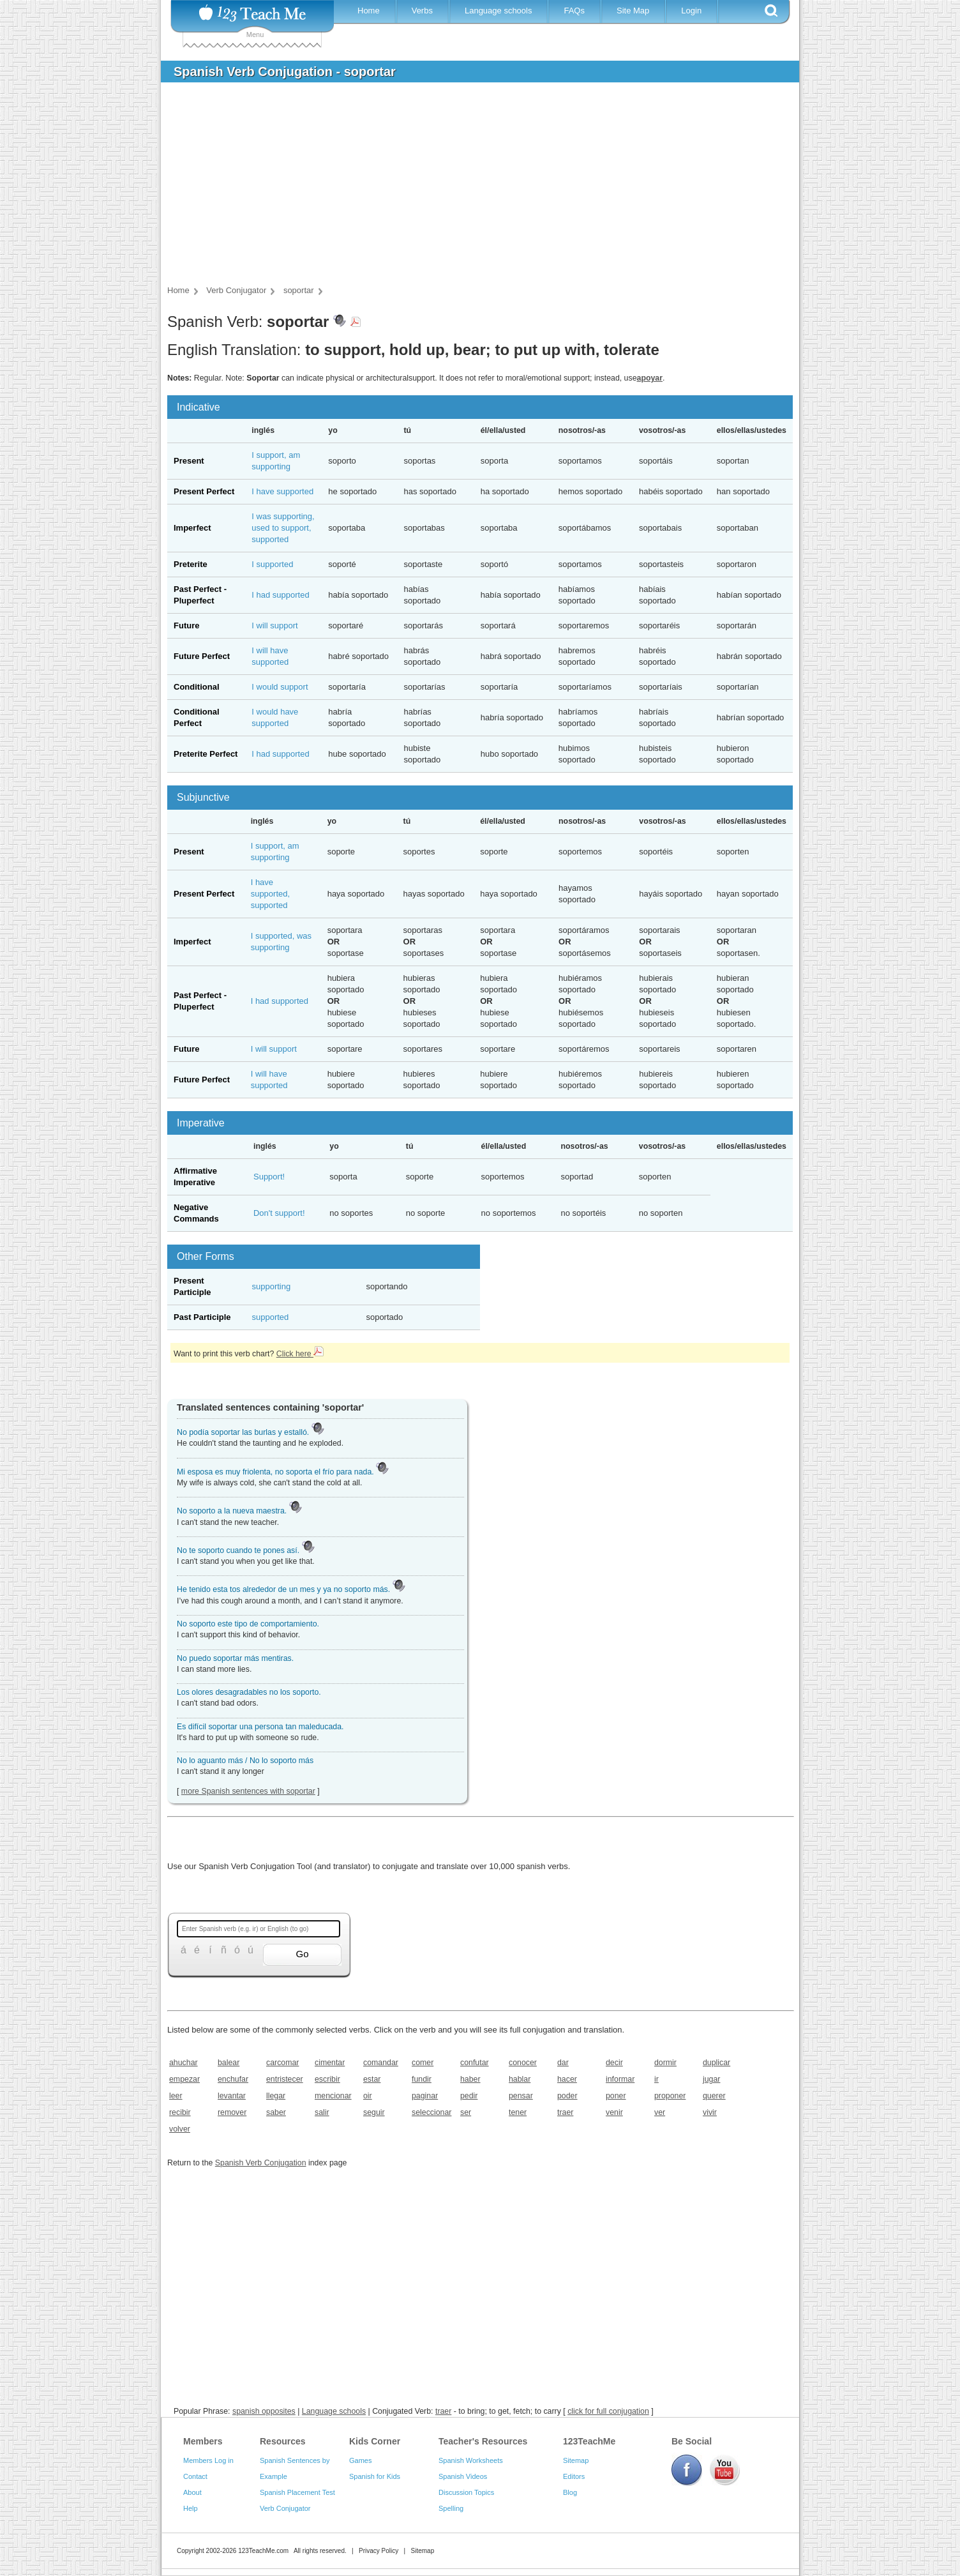 The image size is (960, 2576). Describe the element at coordinates (380, 2062) in the screenshot. I see `comandar` at that location.